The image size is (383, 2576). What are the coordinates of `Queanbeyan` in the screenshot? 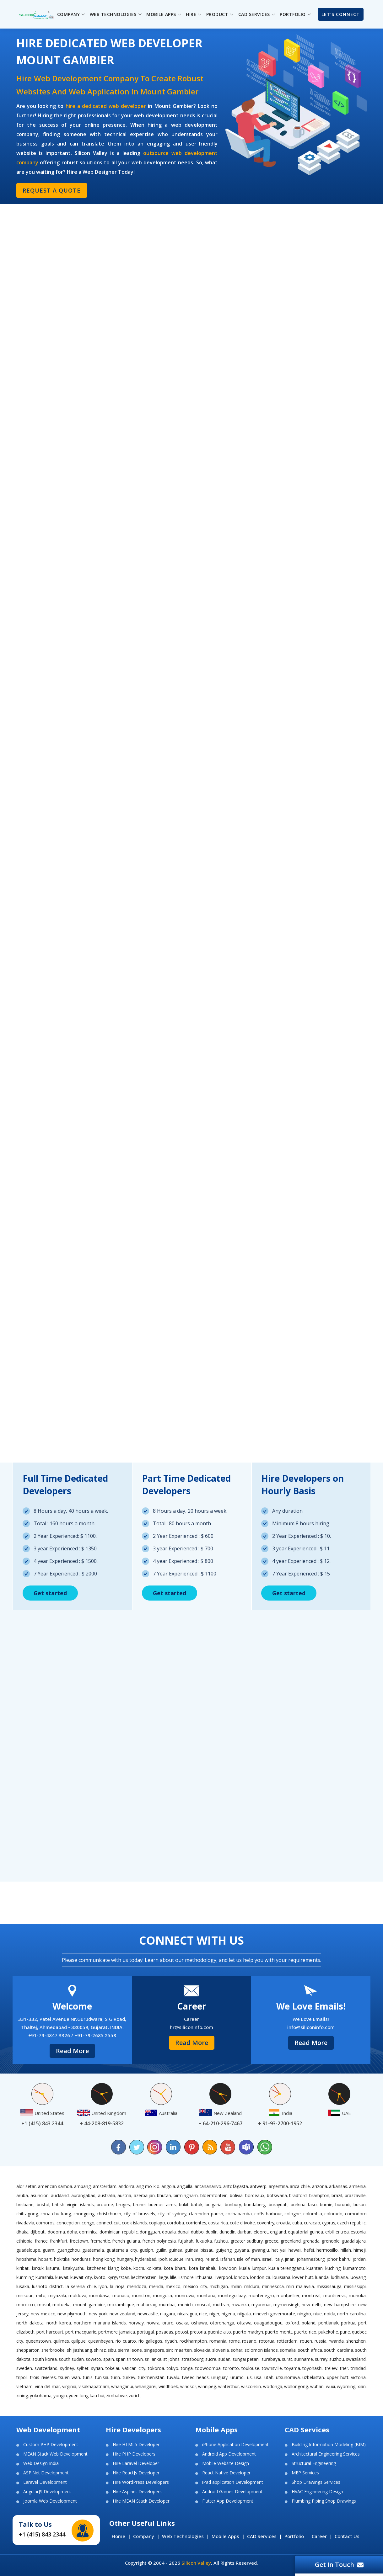 It's located at (100, 2341).